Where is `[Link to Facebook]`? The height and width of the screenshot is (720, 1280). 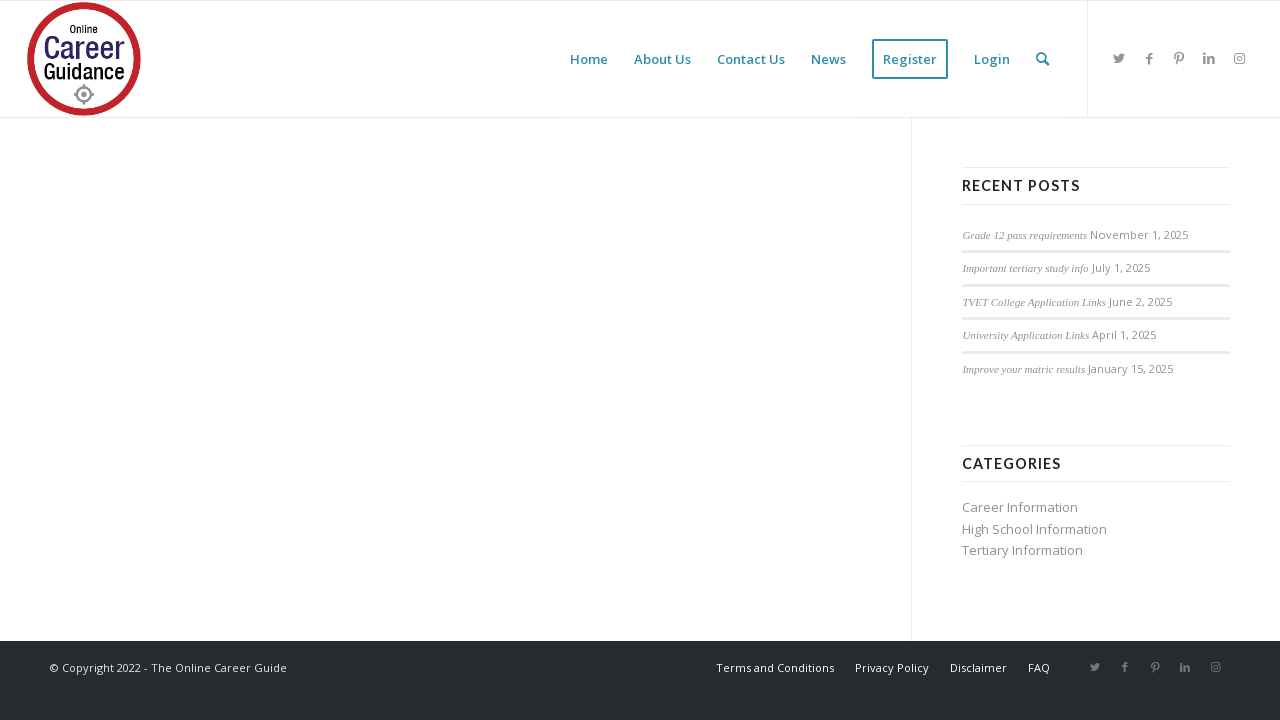
[Link to Facebook] is located at coordinates (1149, 58).